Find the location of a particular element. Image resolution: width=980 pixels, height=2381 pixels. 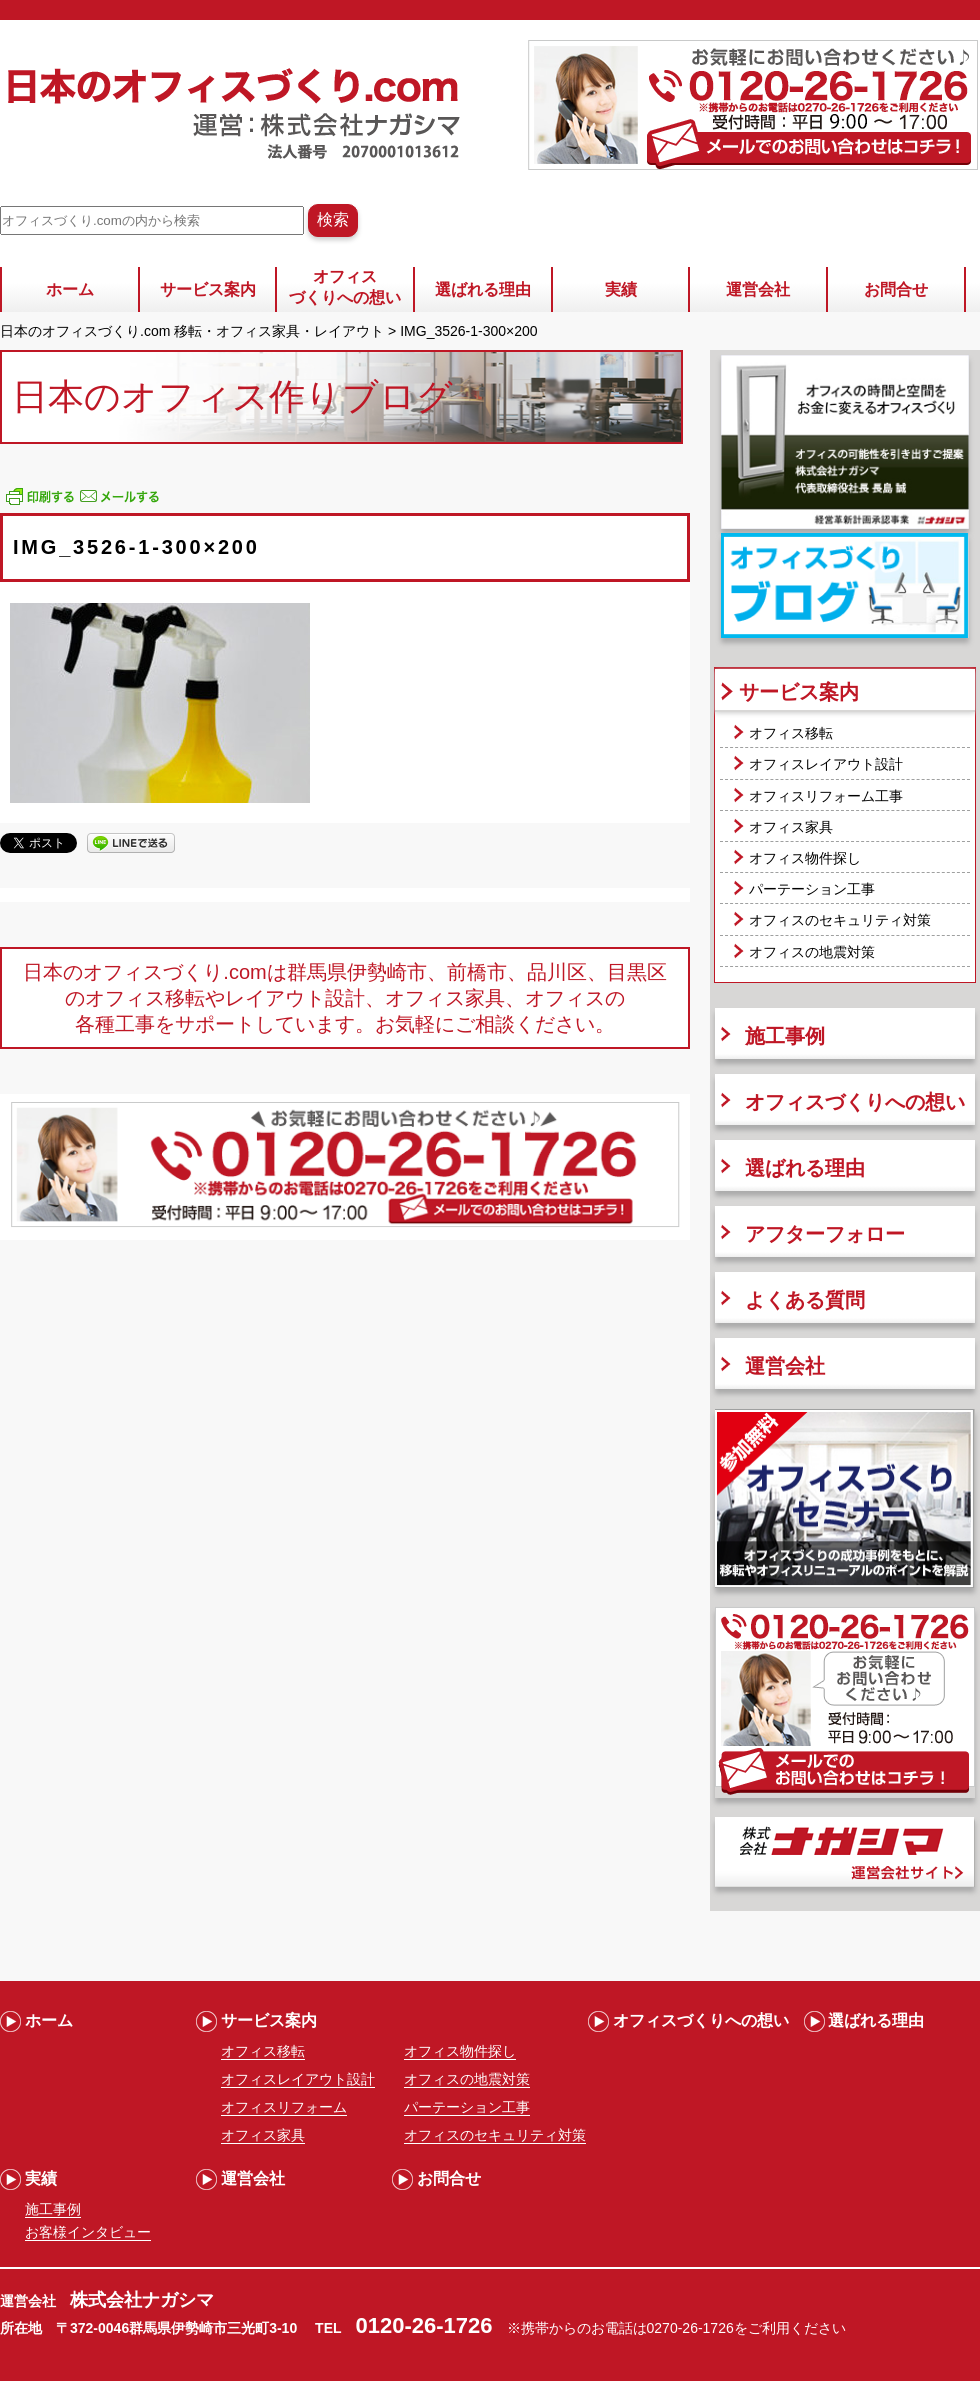

0120-26-1726 is located at coordinates (424, 2325).